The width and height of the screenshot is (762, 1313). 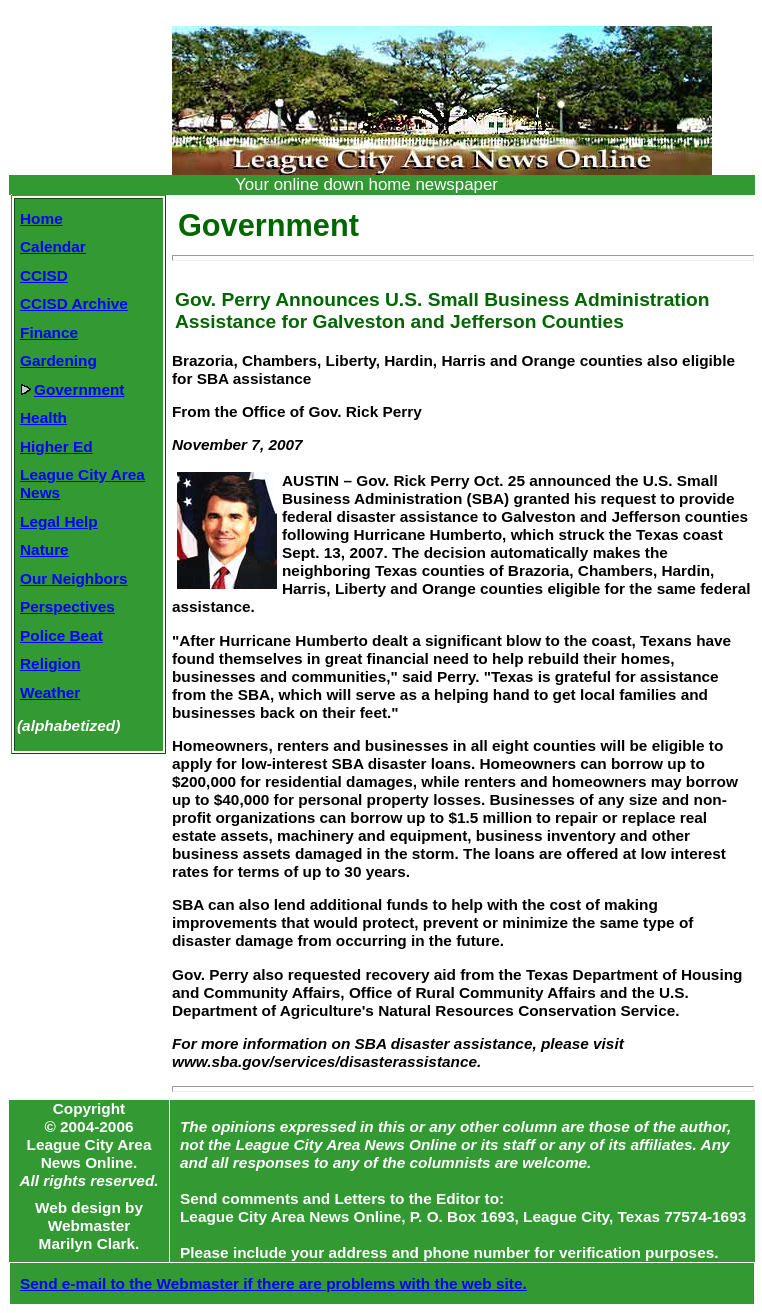 I want to click on Finance, so click(x=49, y=332).